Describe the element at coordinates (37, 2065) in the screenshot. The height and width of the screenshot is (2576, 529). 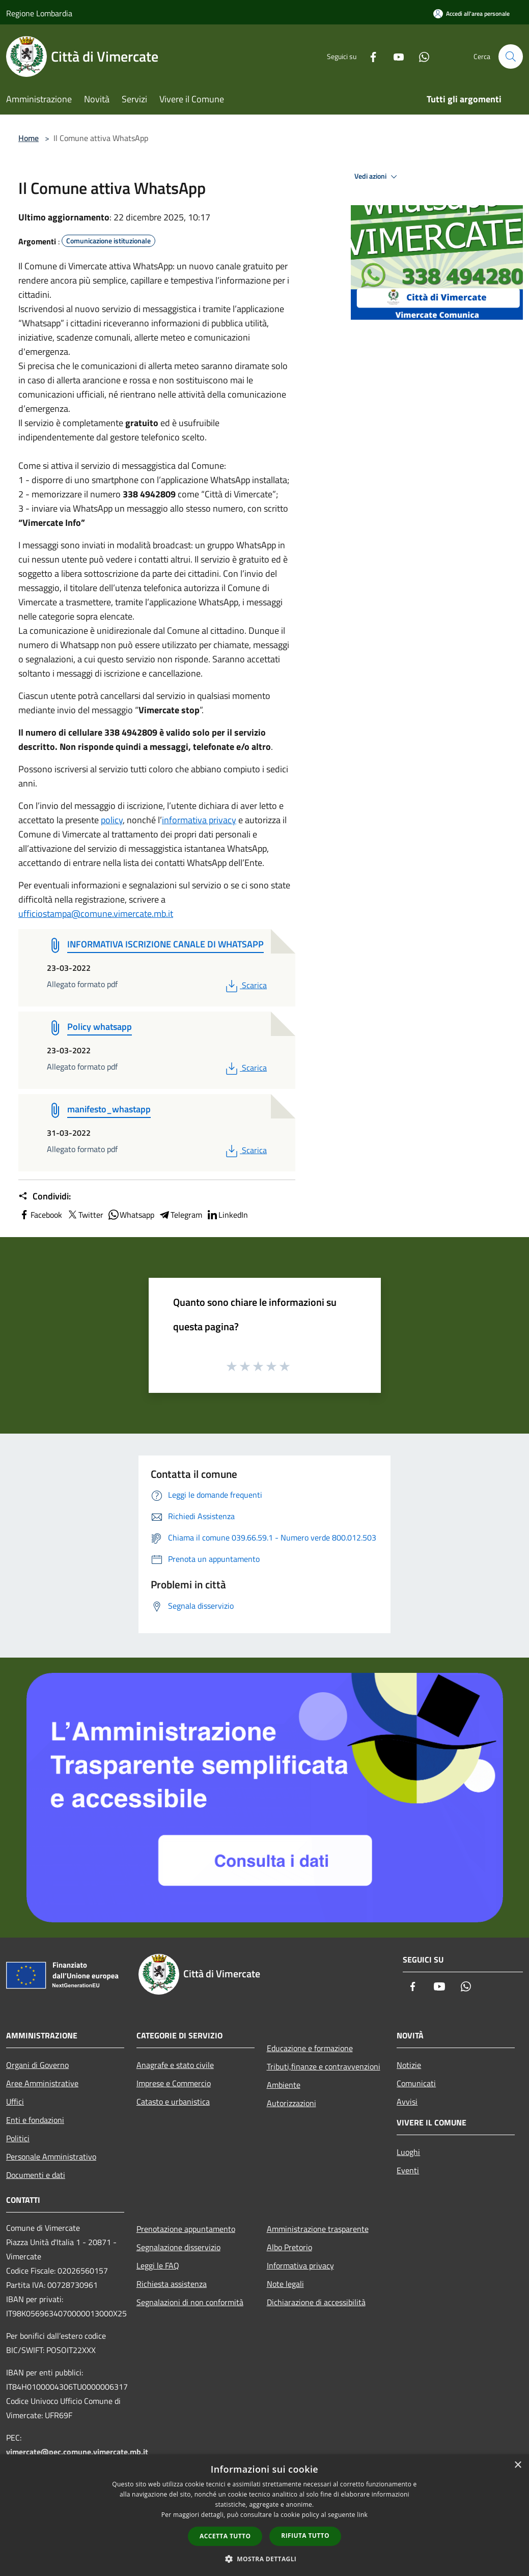
I see `Organi di Governo` at that location.